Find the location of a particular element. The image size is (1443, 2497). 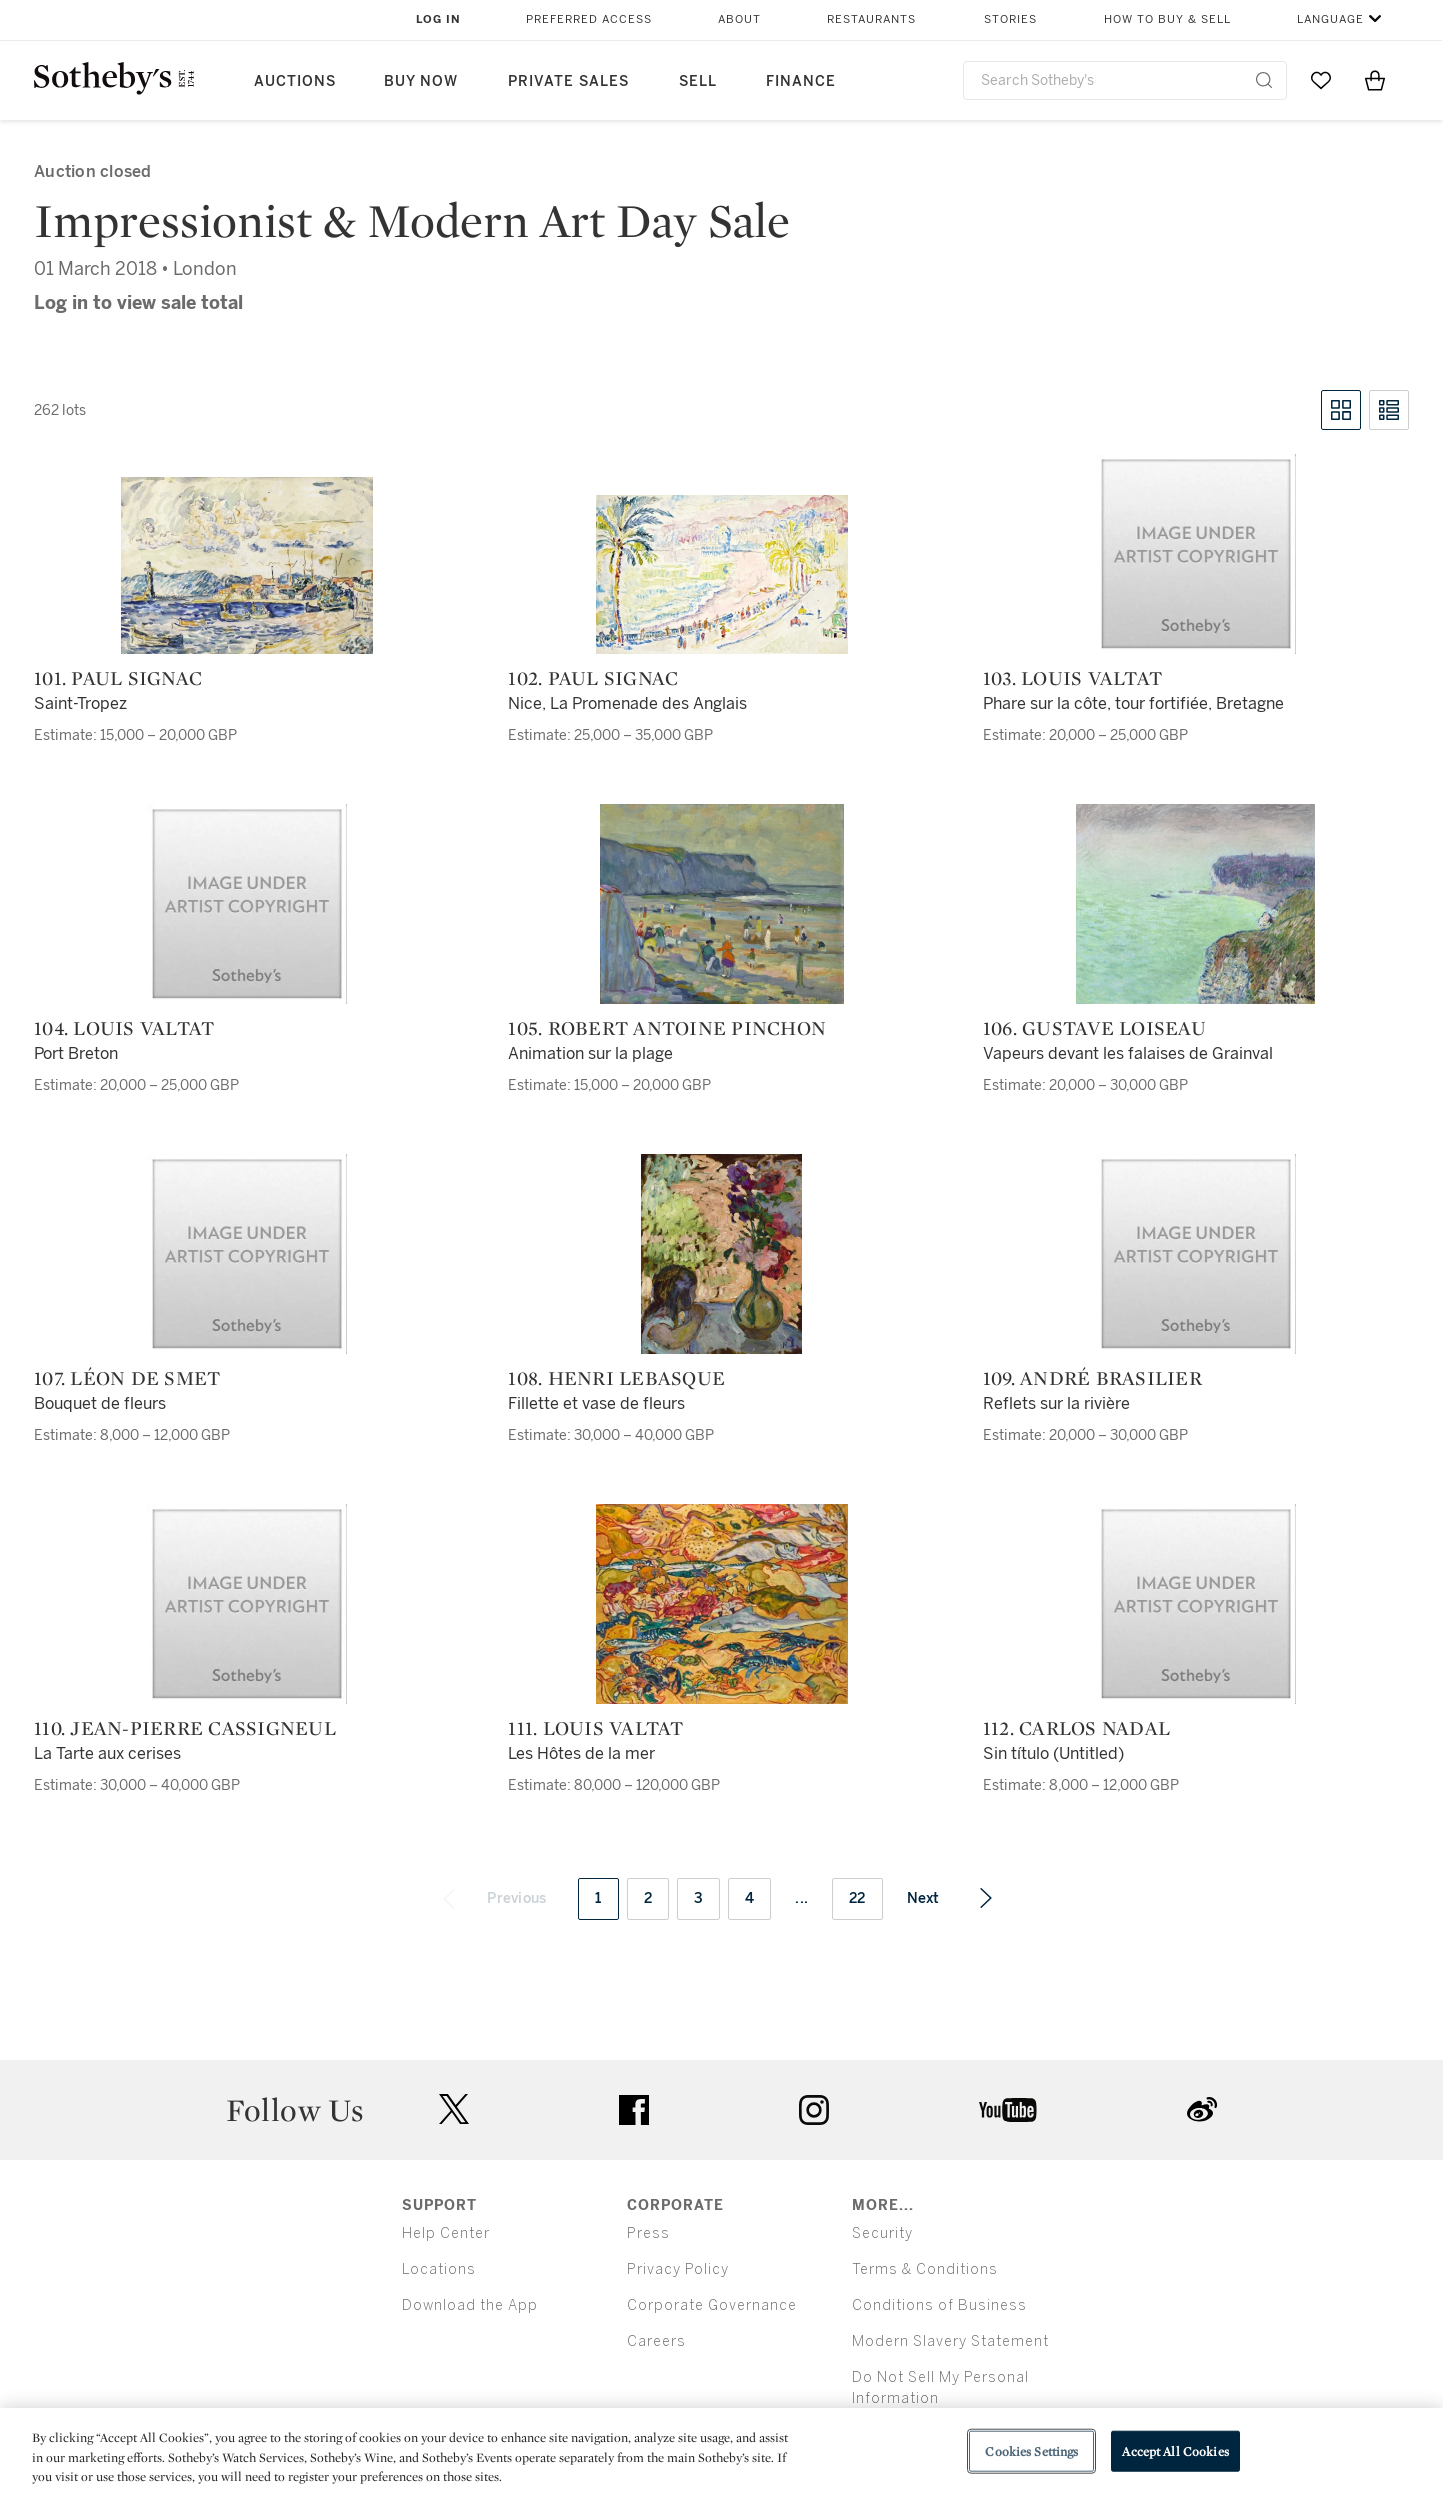

Modern Slavery Statement is located at coordinates (950, 2341).